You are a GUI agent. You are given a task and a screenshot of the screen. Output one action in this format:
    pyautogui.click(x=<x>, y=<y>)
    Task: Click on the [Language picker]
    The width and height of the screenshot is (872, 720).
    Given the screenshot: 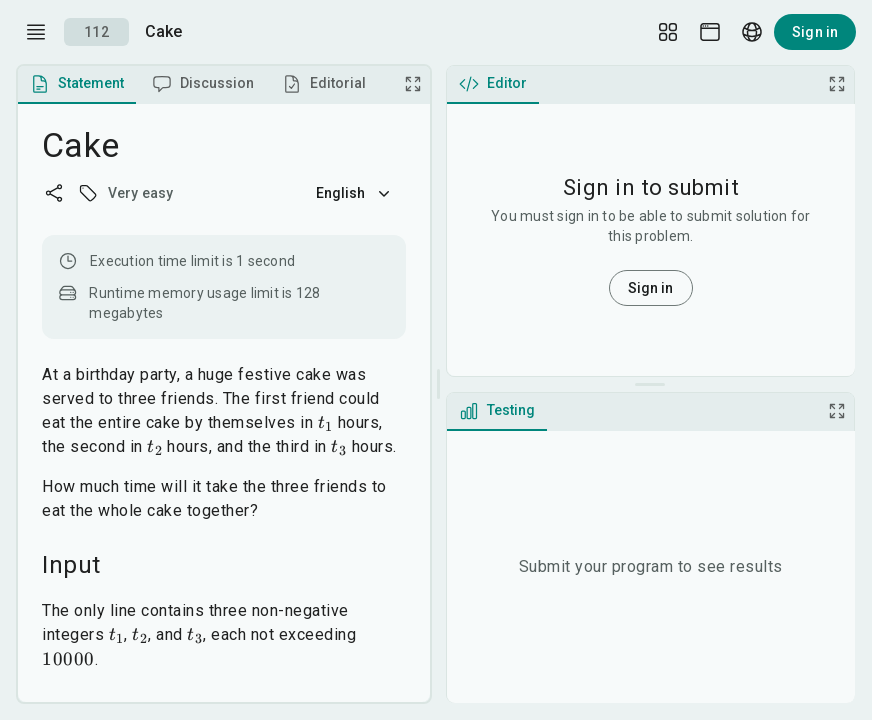 What is the action you would take?
    pyautogui.click(x=752, y=32)
    